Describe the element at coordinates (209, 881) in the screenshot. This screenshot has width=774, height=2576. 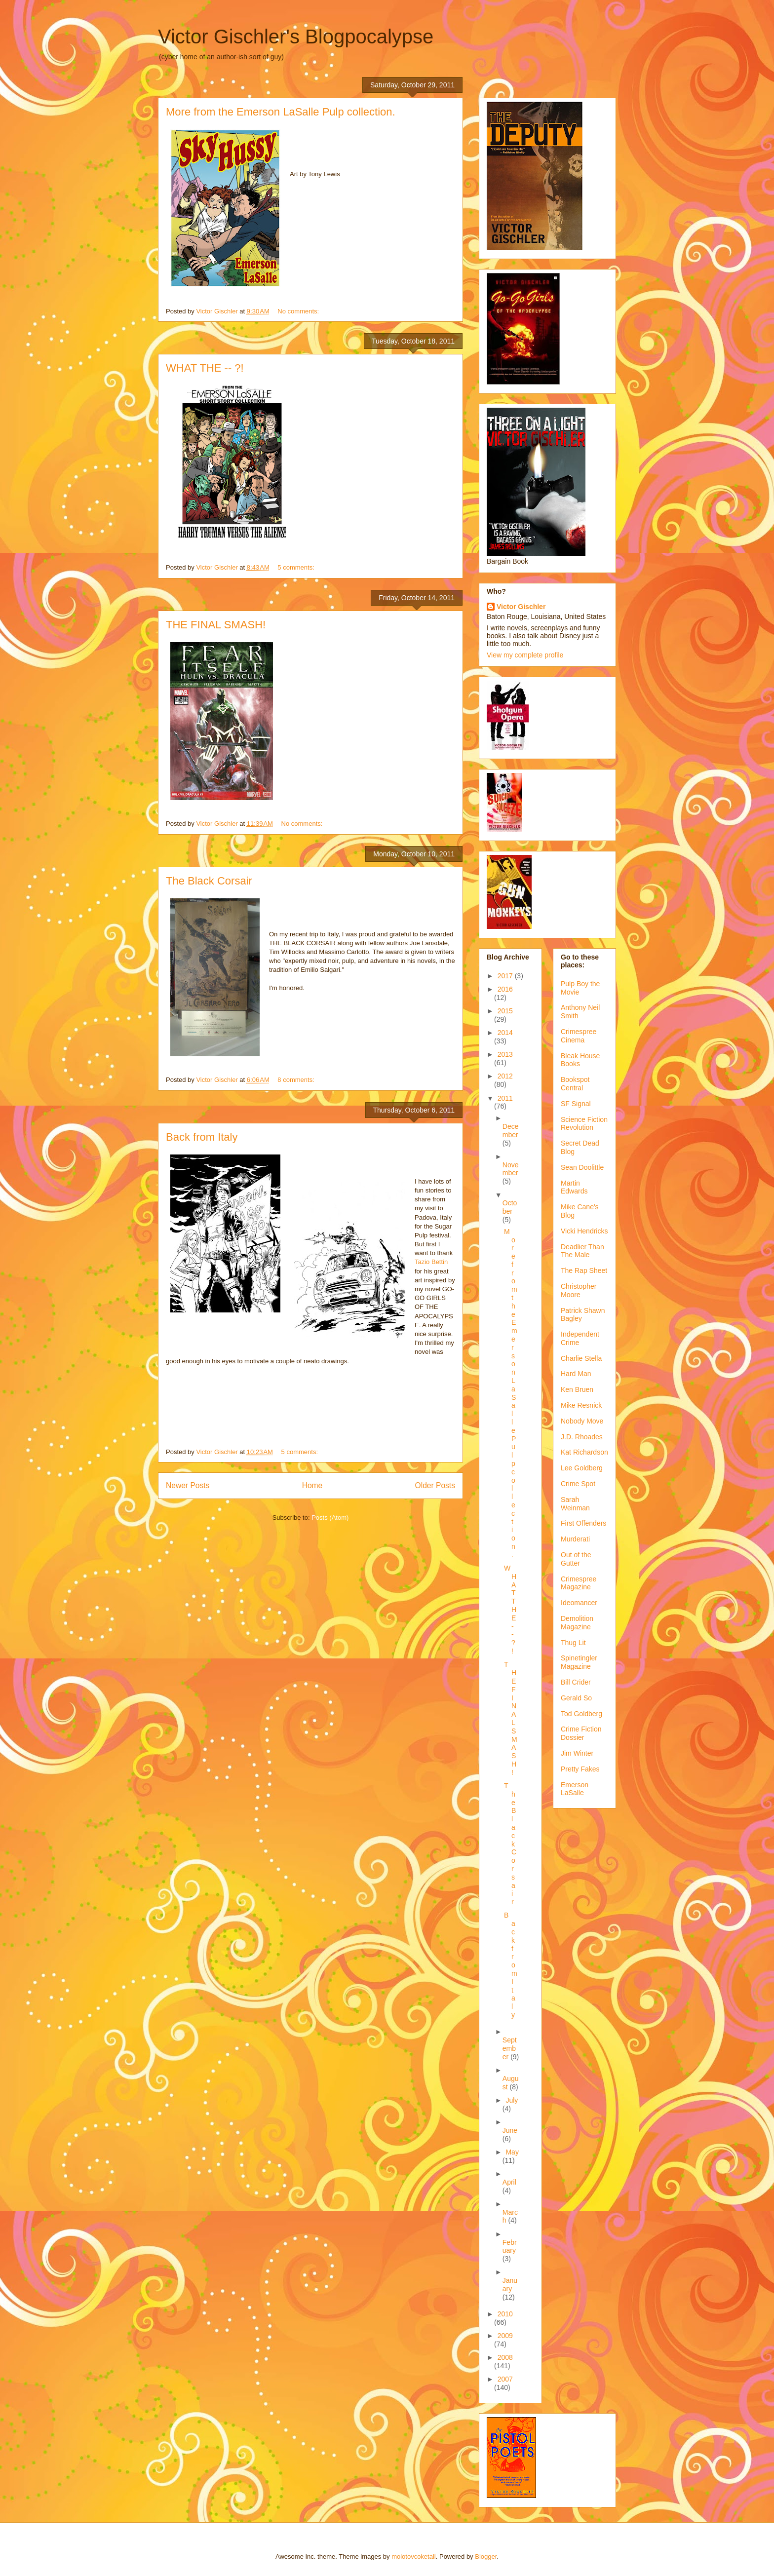
I see `The Black Corsair` at that location.